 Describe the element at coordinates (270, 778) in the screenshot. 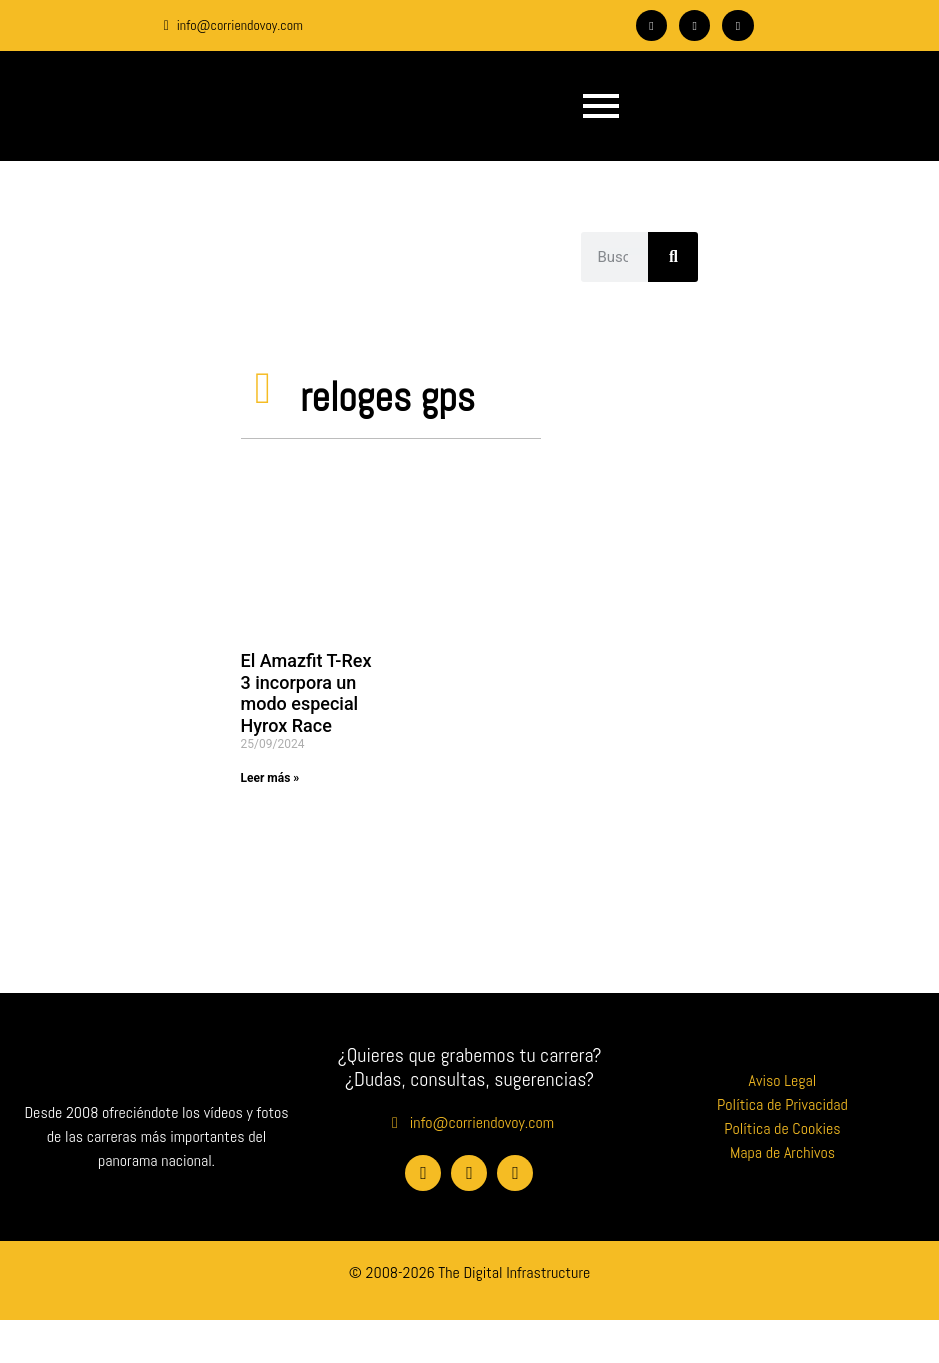

I see `Leer más » [Más información sobre El Amazfit T-Rex 3 incorpora un modo especial Hyrox Race]` at that location.